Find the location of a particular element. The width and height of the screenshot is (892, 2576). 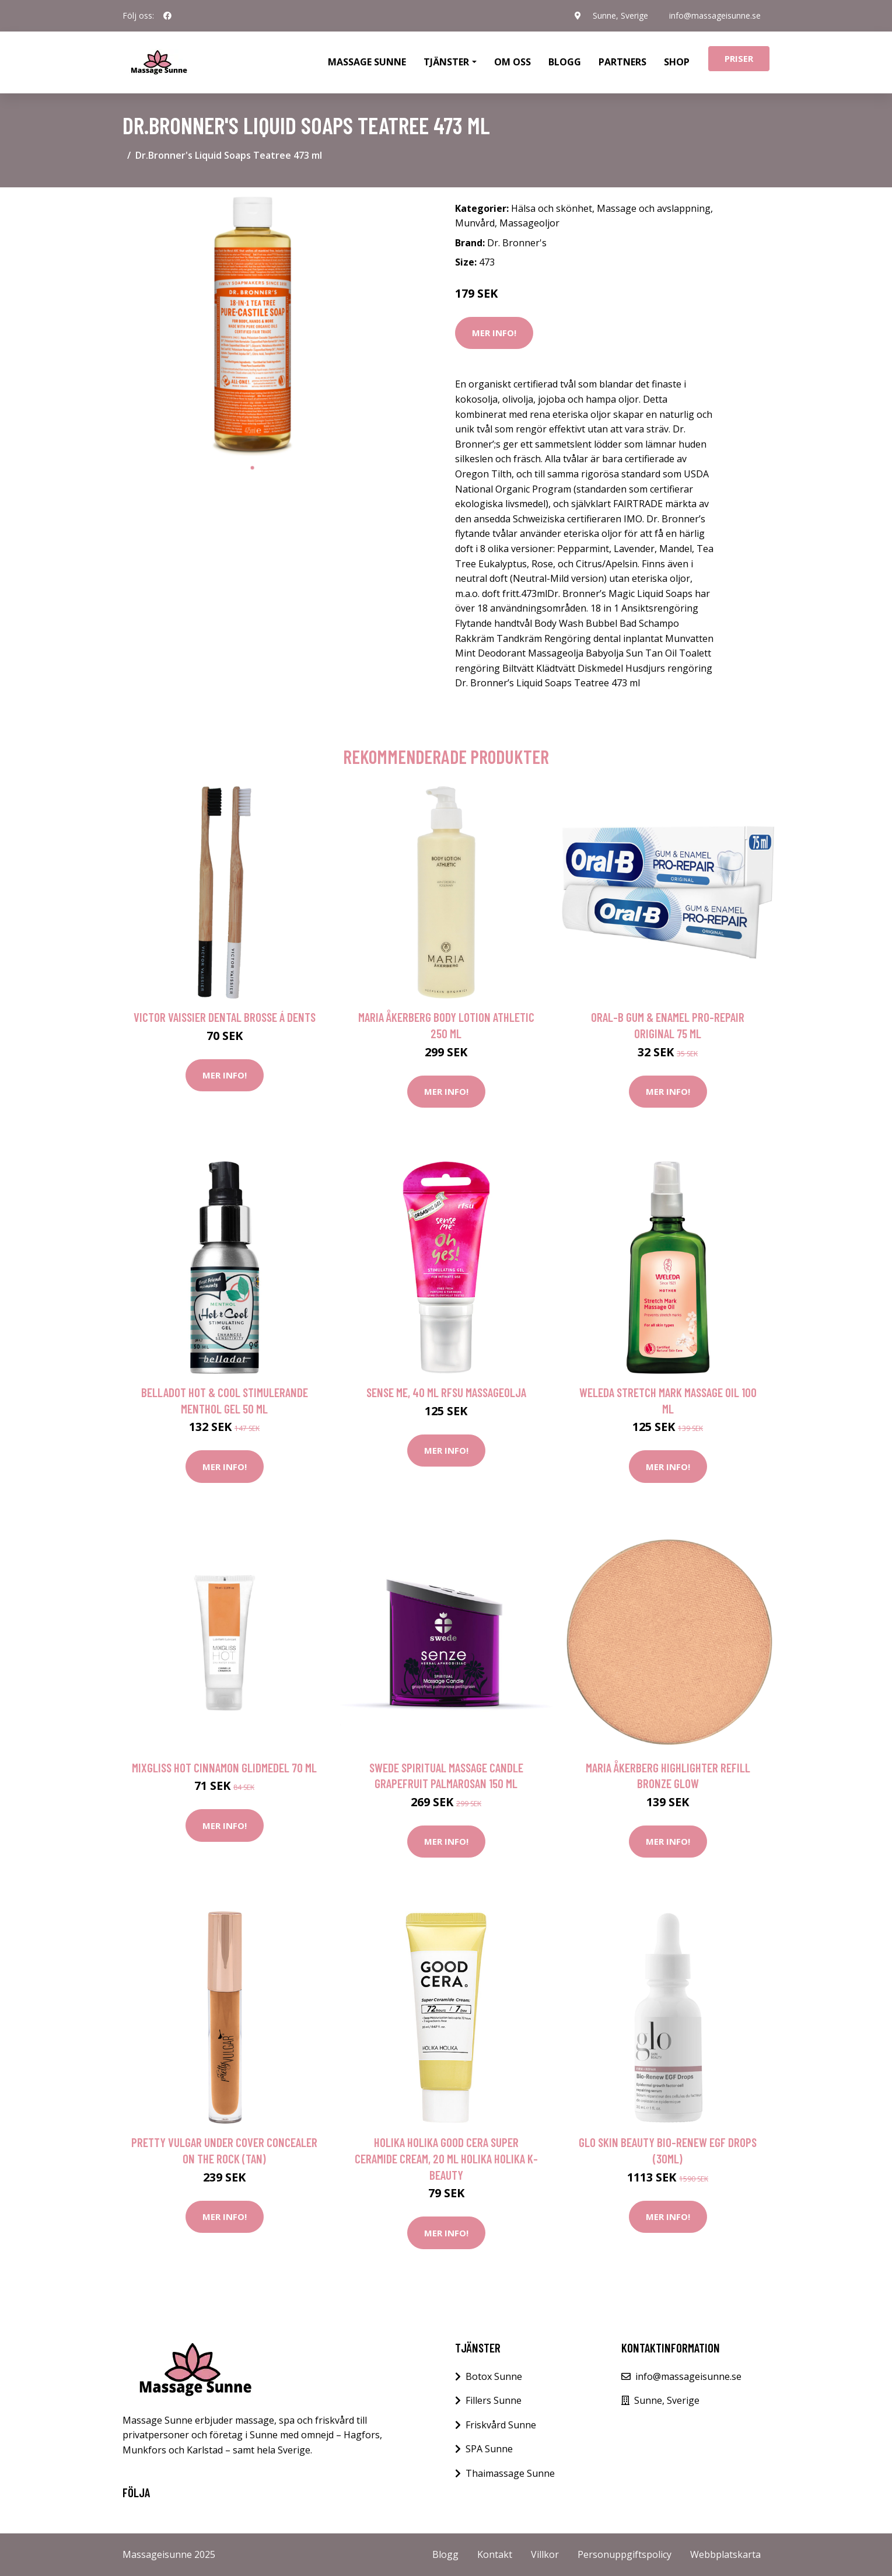

info@massageisunne.se is located at coordinates (715, 15).